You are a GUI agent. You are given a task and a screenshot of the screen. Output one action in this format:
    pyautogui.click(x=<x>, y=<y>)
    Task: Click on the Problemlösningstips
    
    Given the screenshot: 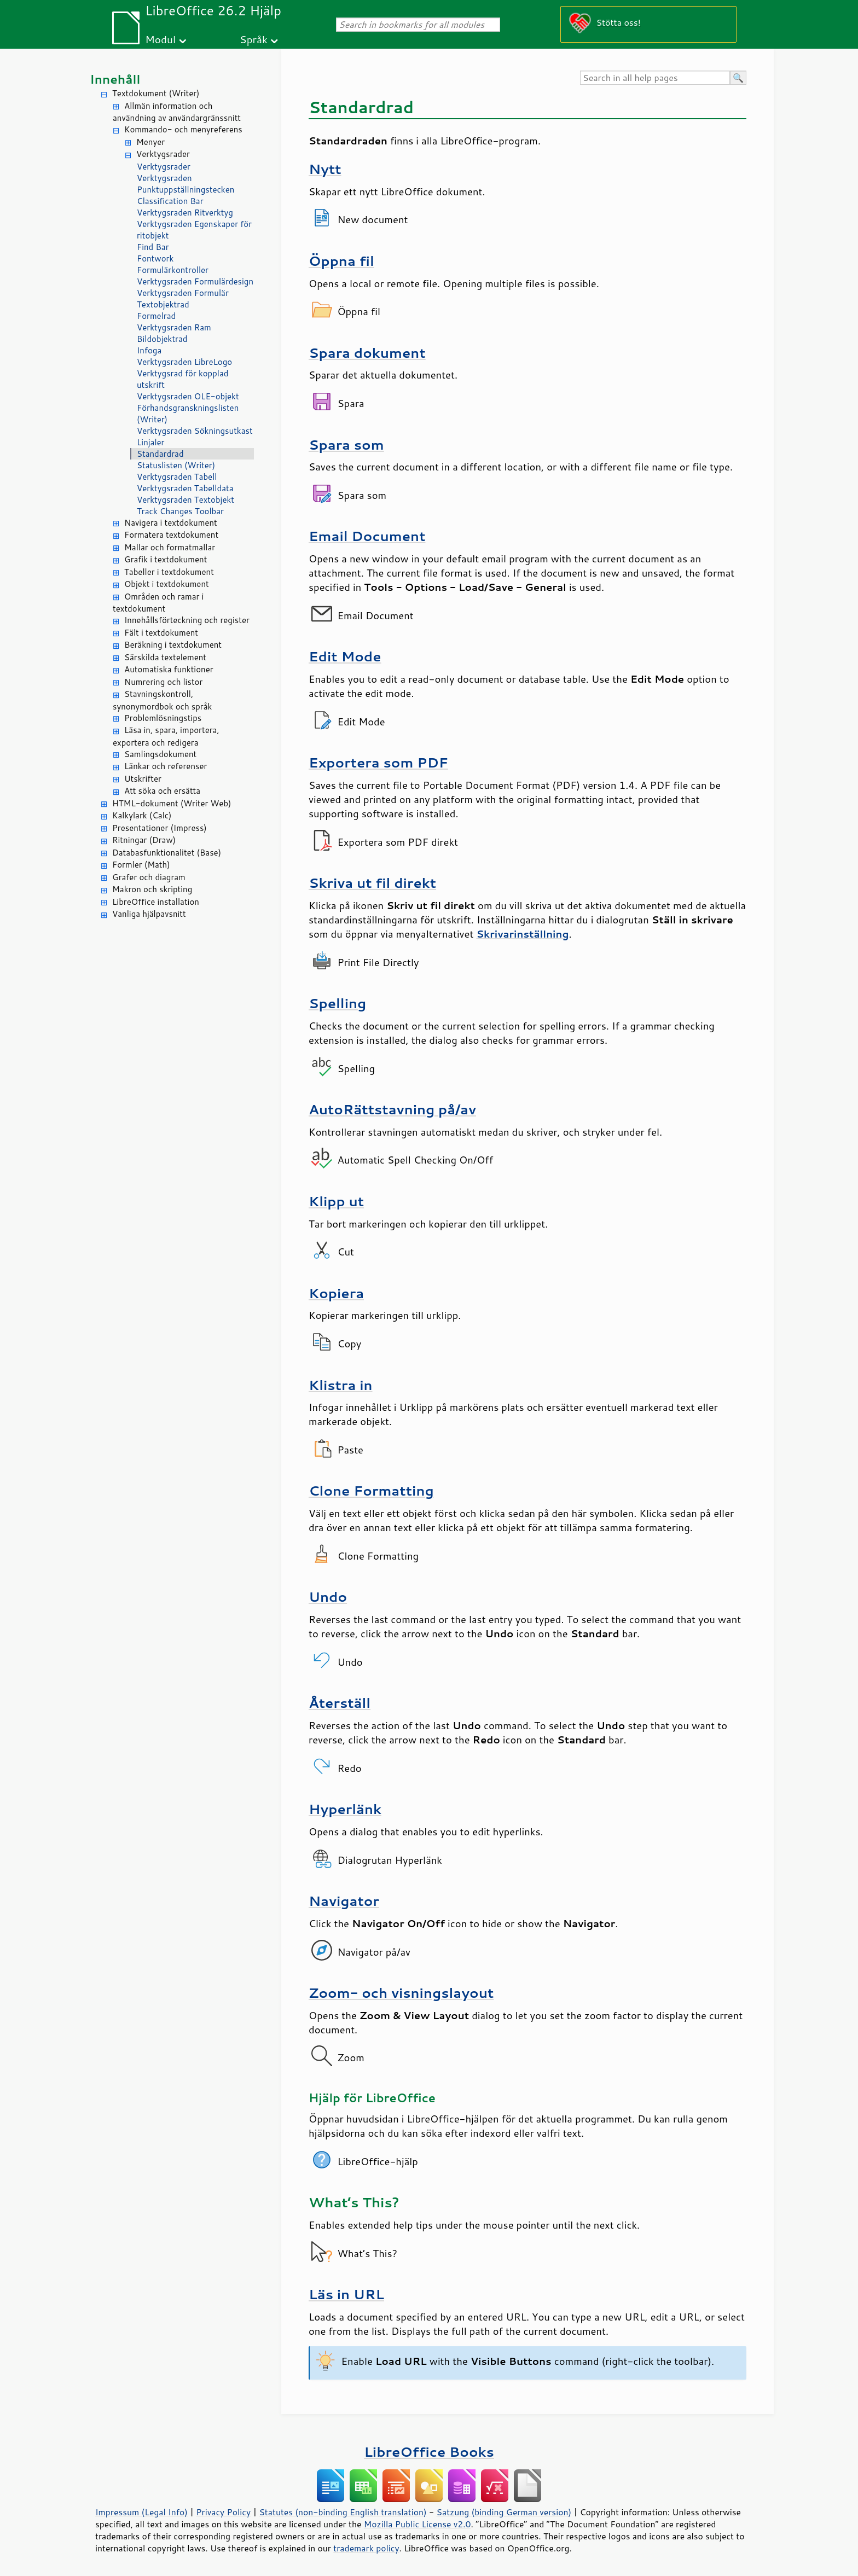 What is the action you would take?
    pyautogui.click(x=162, y=718)
    